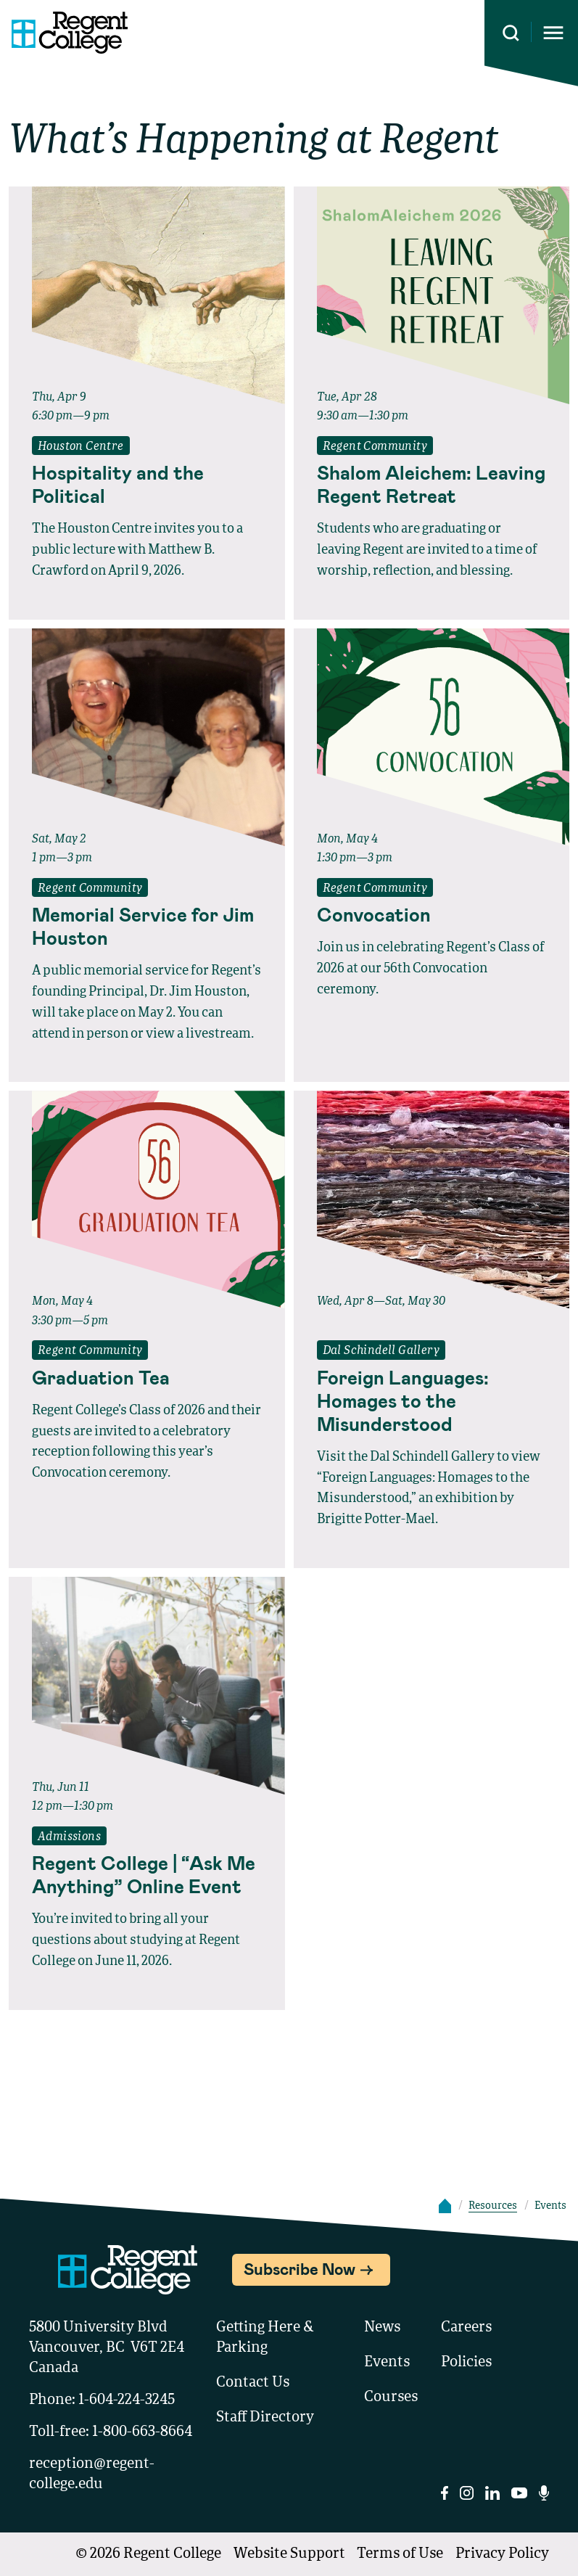 This screenshot has height=2576, width=578. What do you see at coordinates (265, 2338) in the screenshot?
I see `Getting Here & Parking` at bounding box center [265, 2338].